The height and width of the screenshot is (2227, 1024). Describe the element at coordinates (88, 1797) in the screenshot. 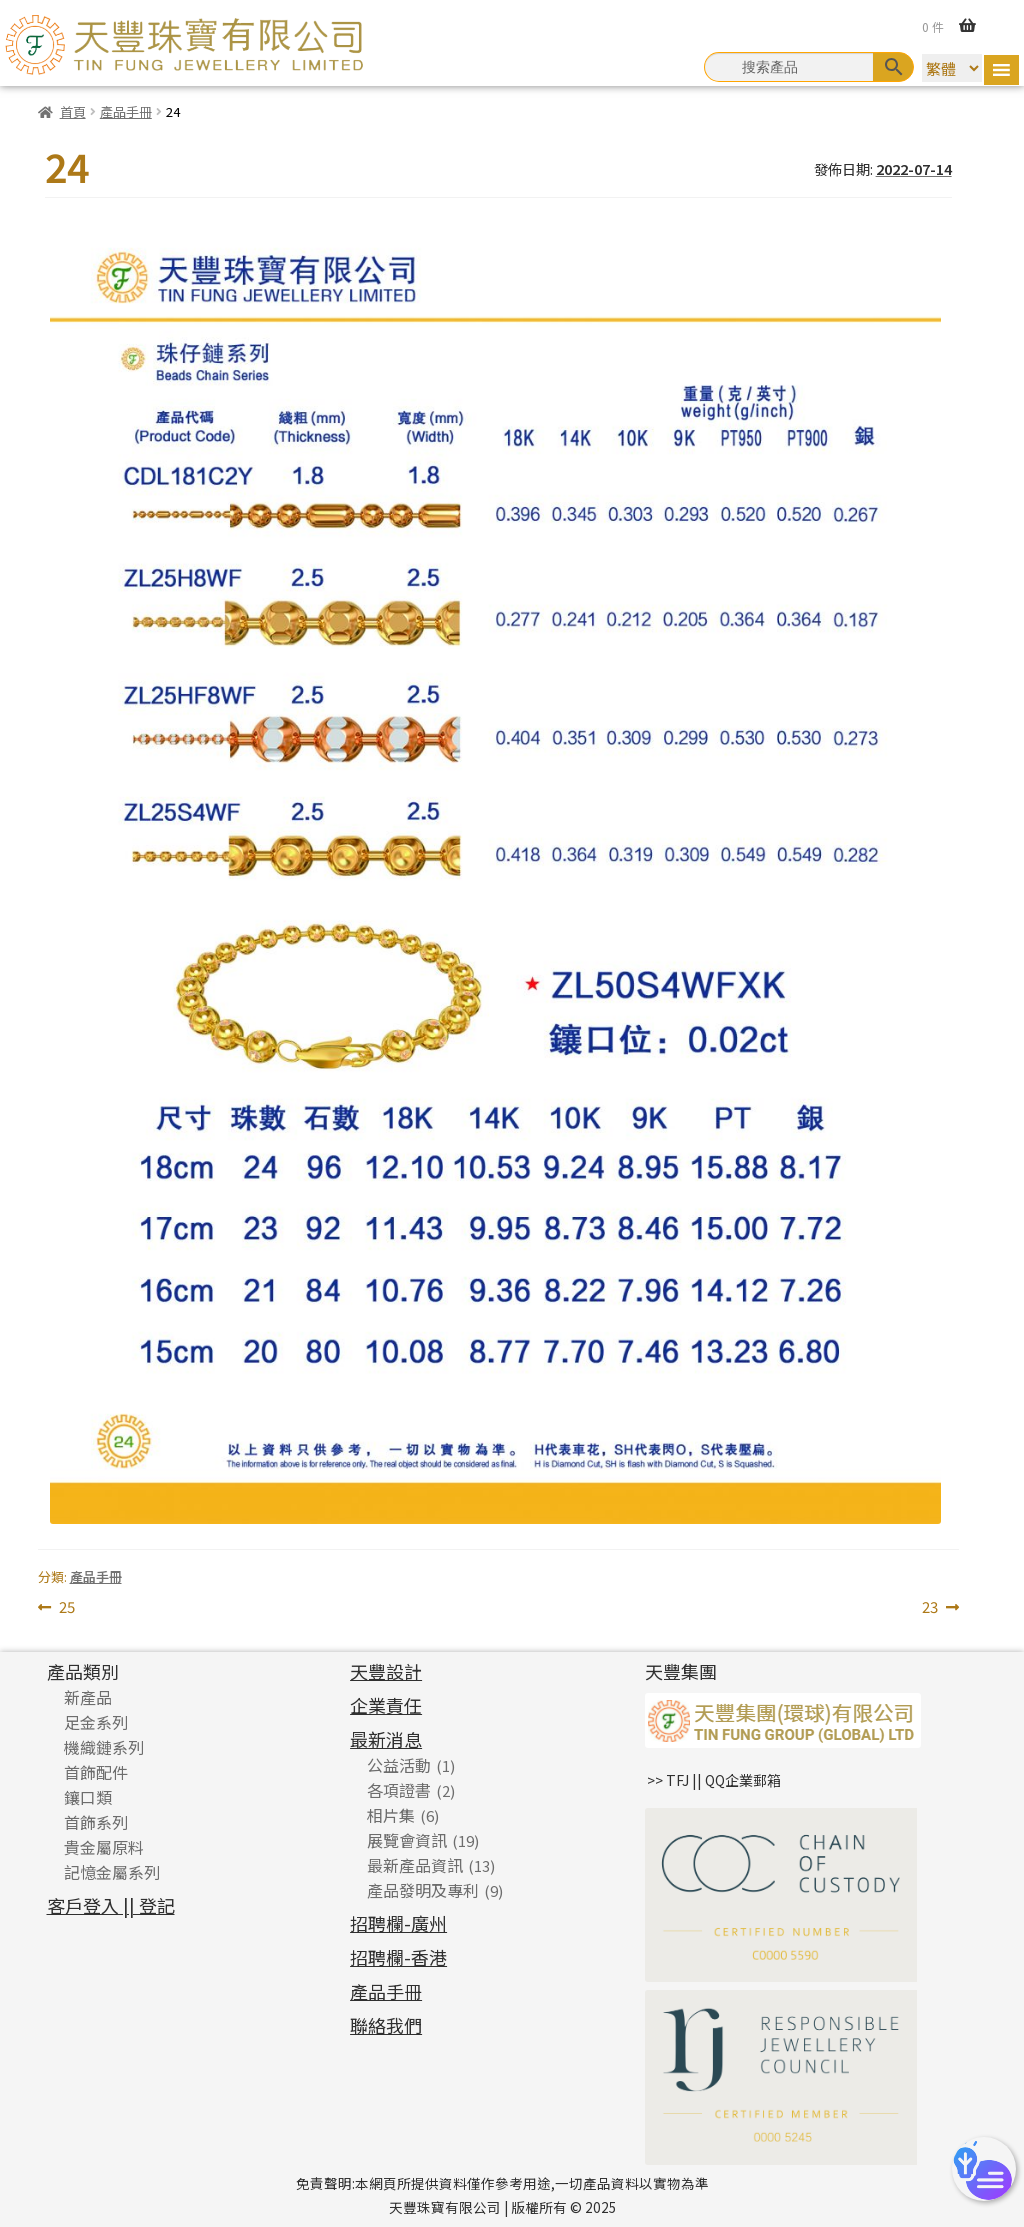

I see `鑲口類` at that location.